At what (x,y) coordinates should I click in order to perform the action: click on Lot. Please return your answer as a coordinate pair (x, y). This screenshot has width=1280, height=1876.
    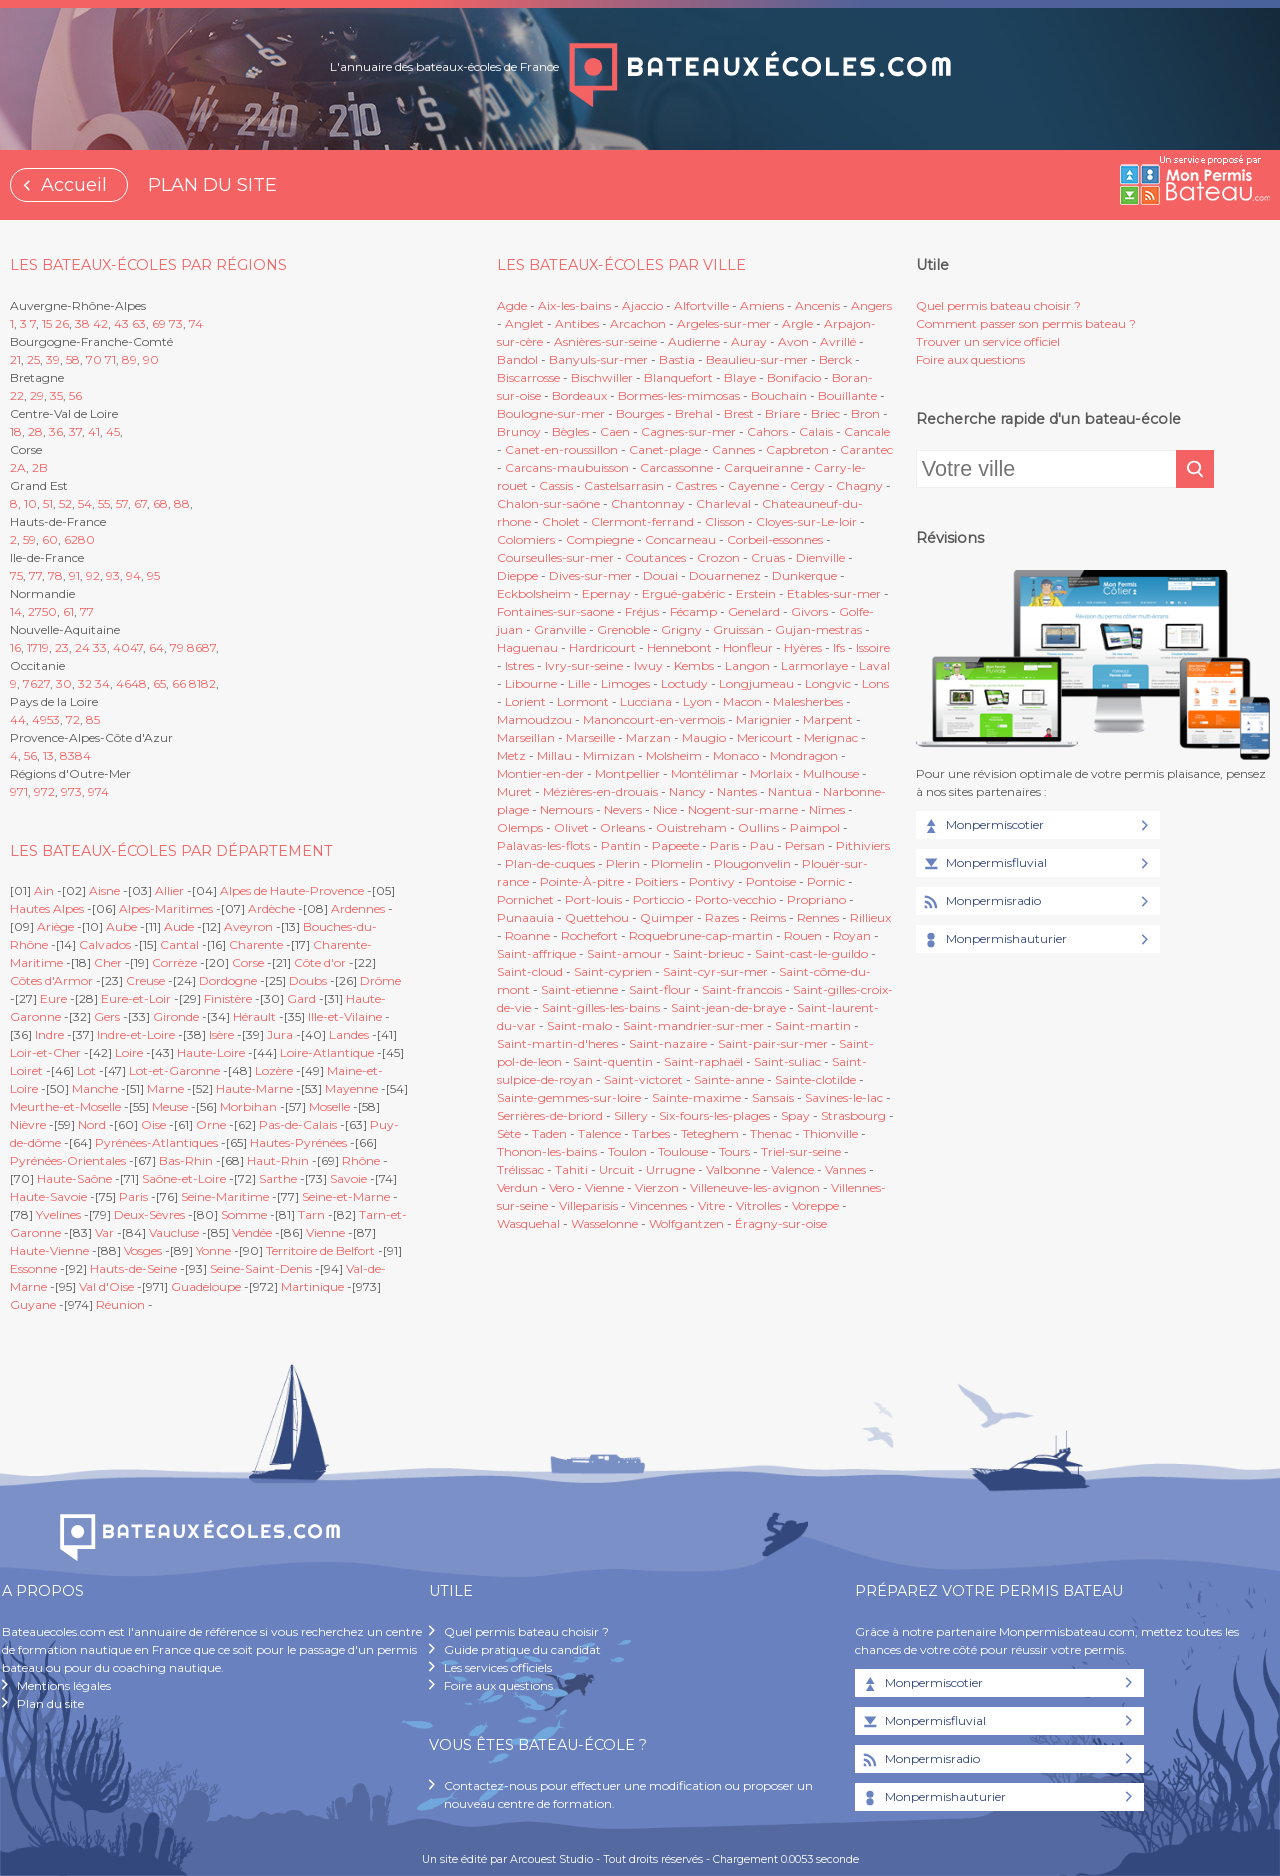
    Looking at the image, I should click on (86, 1070).